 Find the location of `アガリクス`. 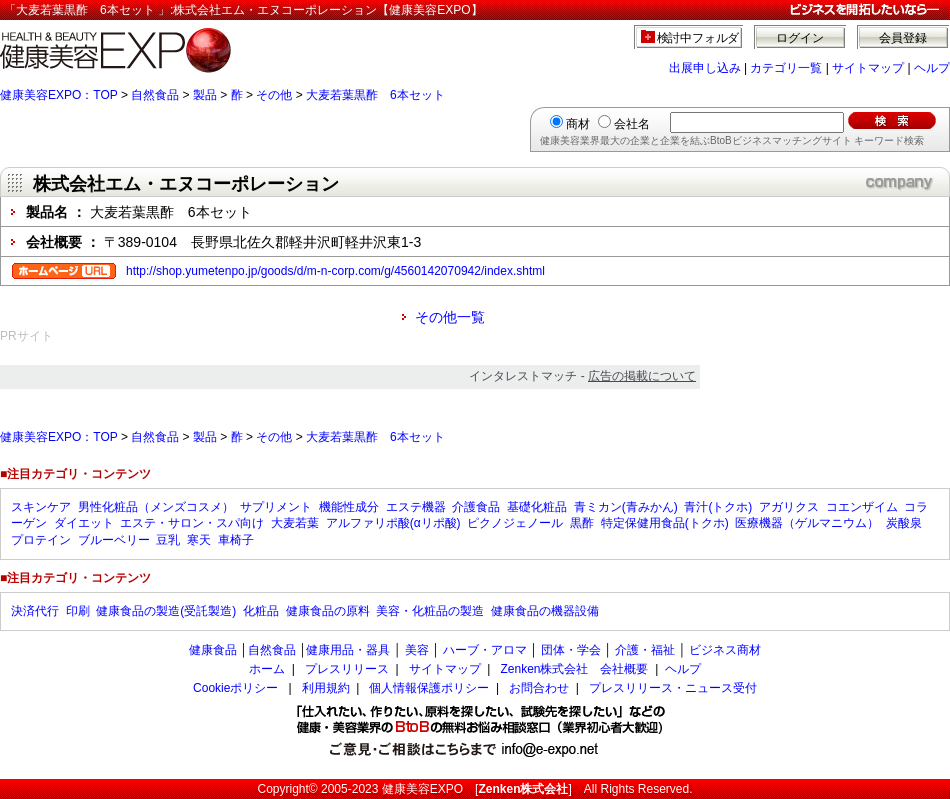

アガリクス is located at coordinates (789, 507).